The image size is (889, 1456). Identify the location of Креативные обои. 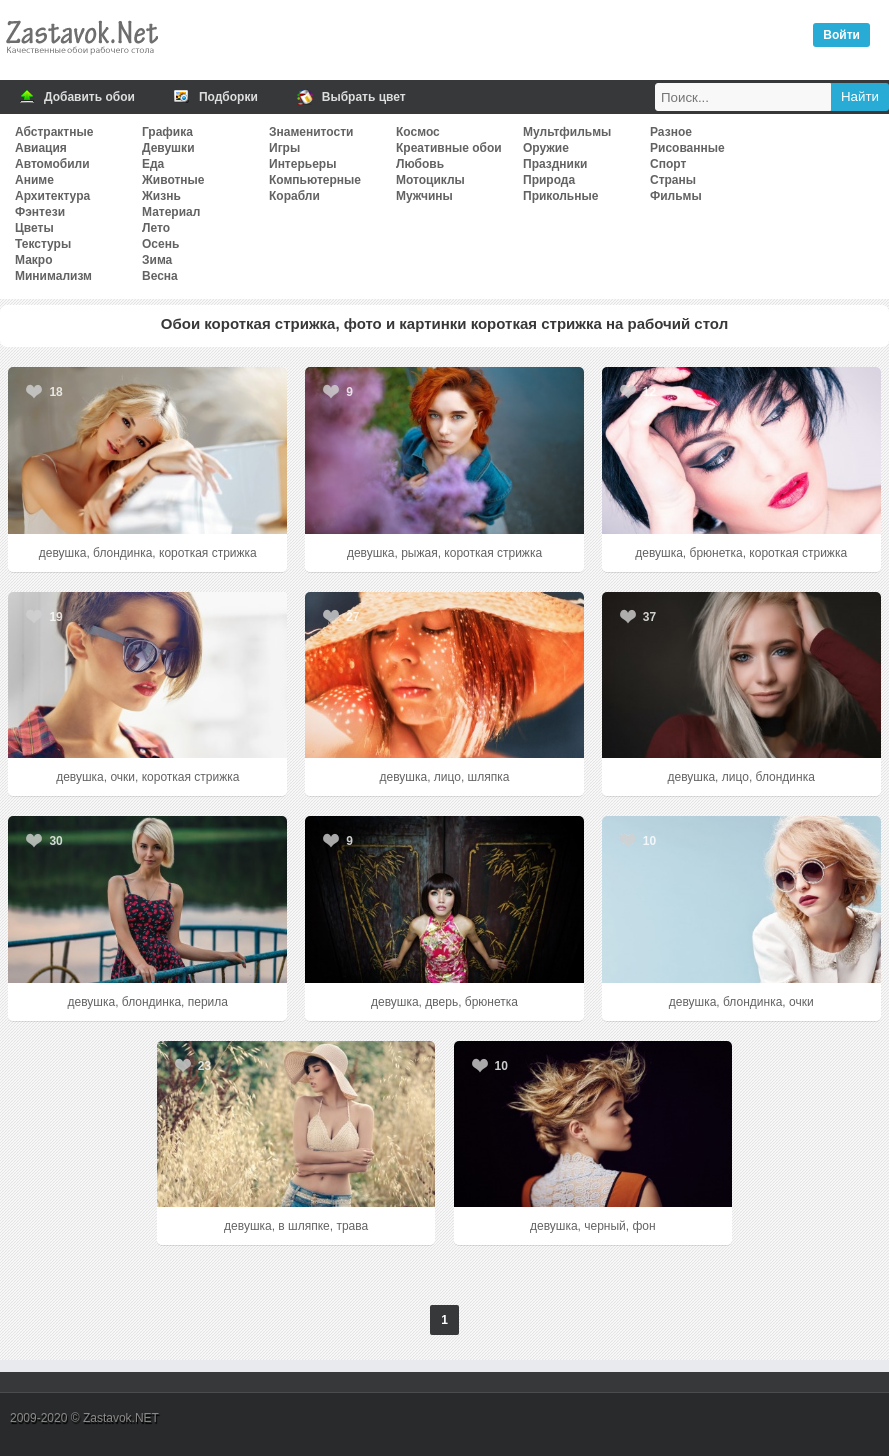
(449, 148).